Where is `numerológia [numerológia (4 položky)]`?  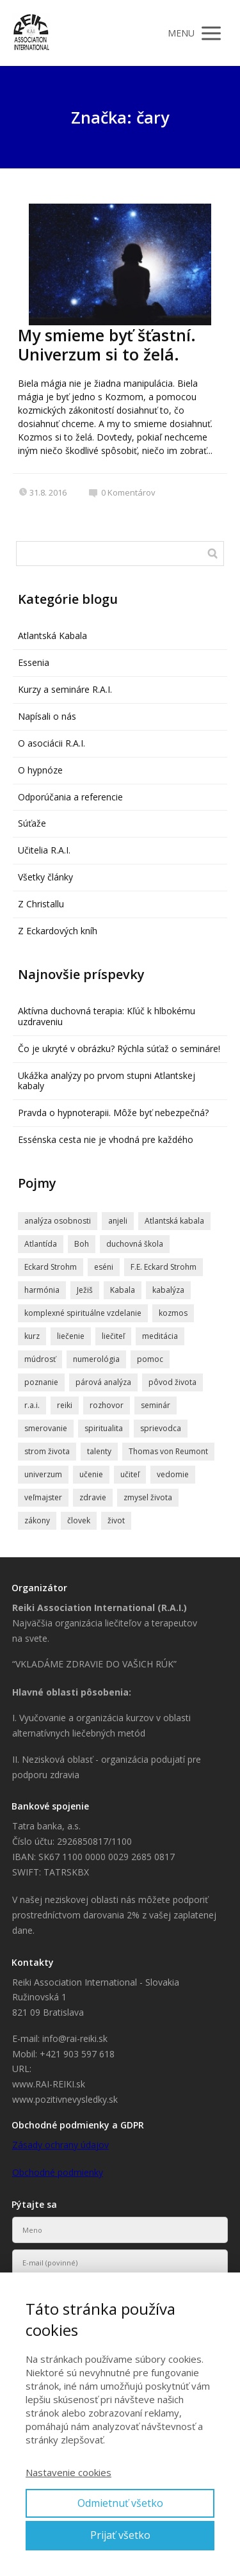
numerológia [numerológia (4 položky)] is located at coordinates (96, 1359).